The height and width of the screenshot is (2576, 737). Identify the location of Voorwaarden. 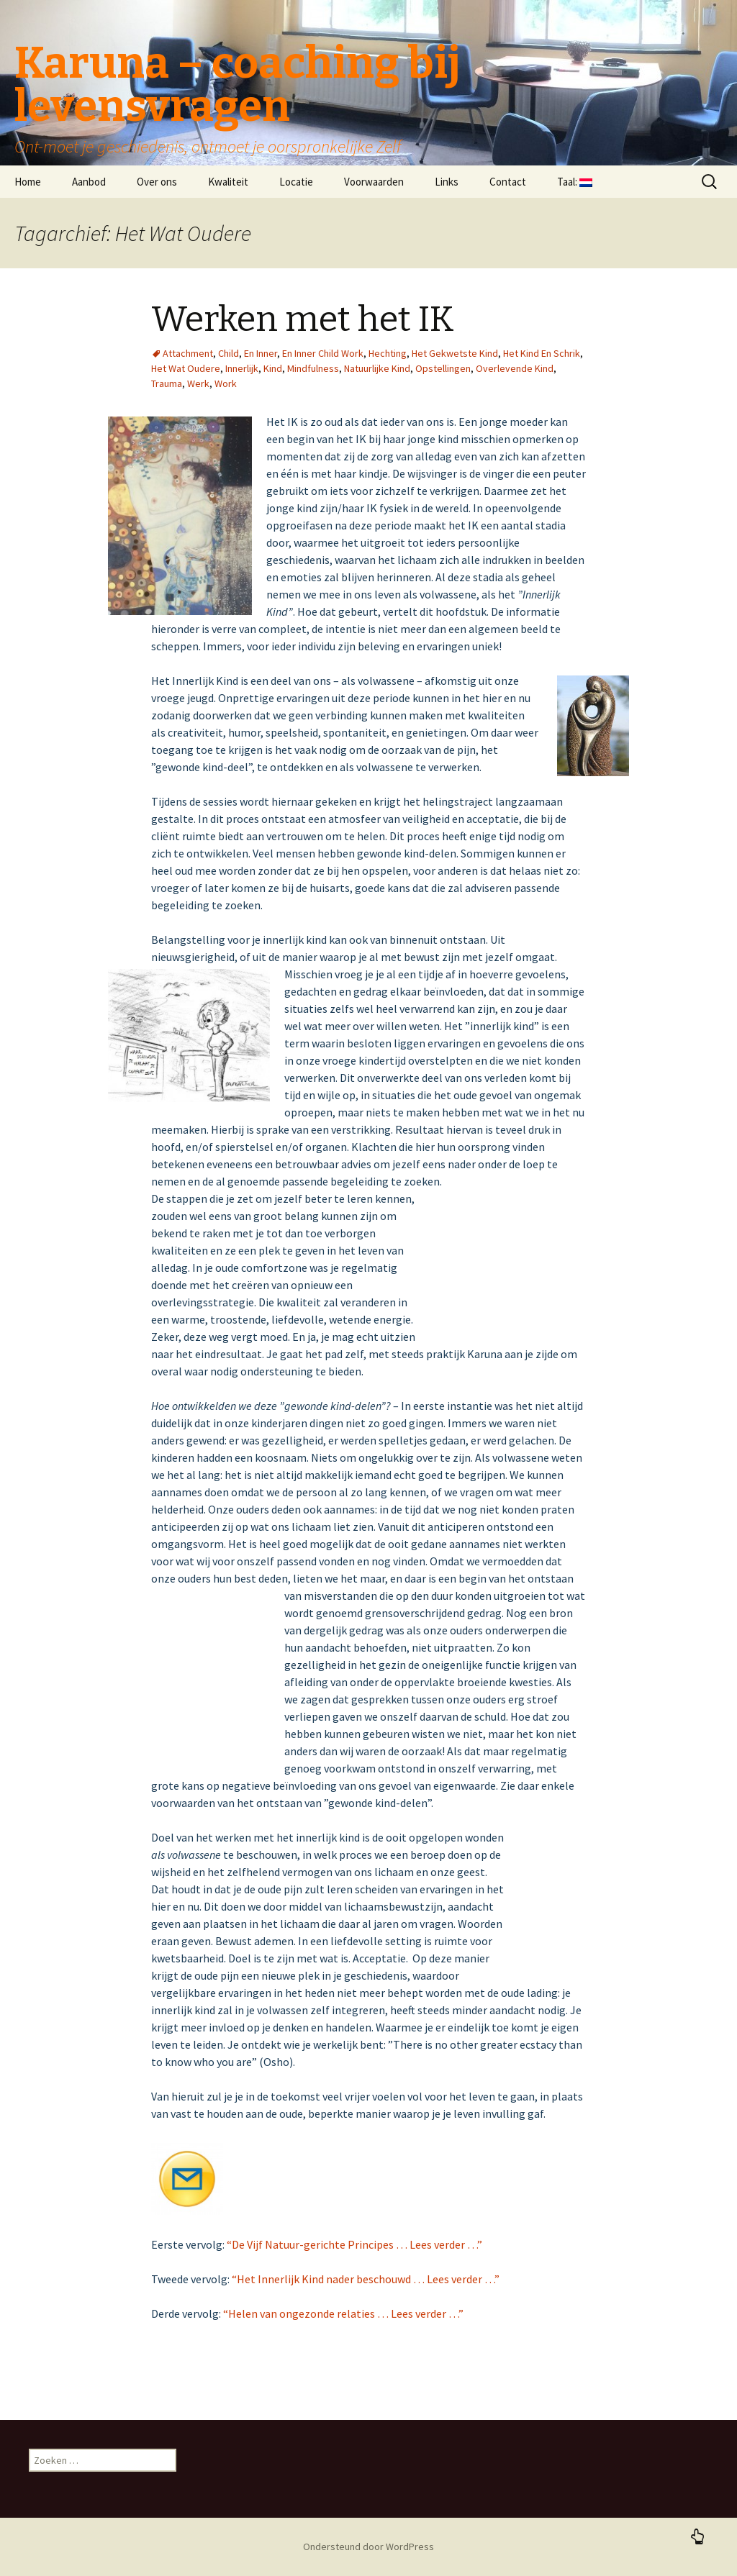
(374, 181).